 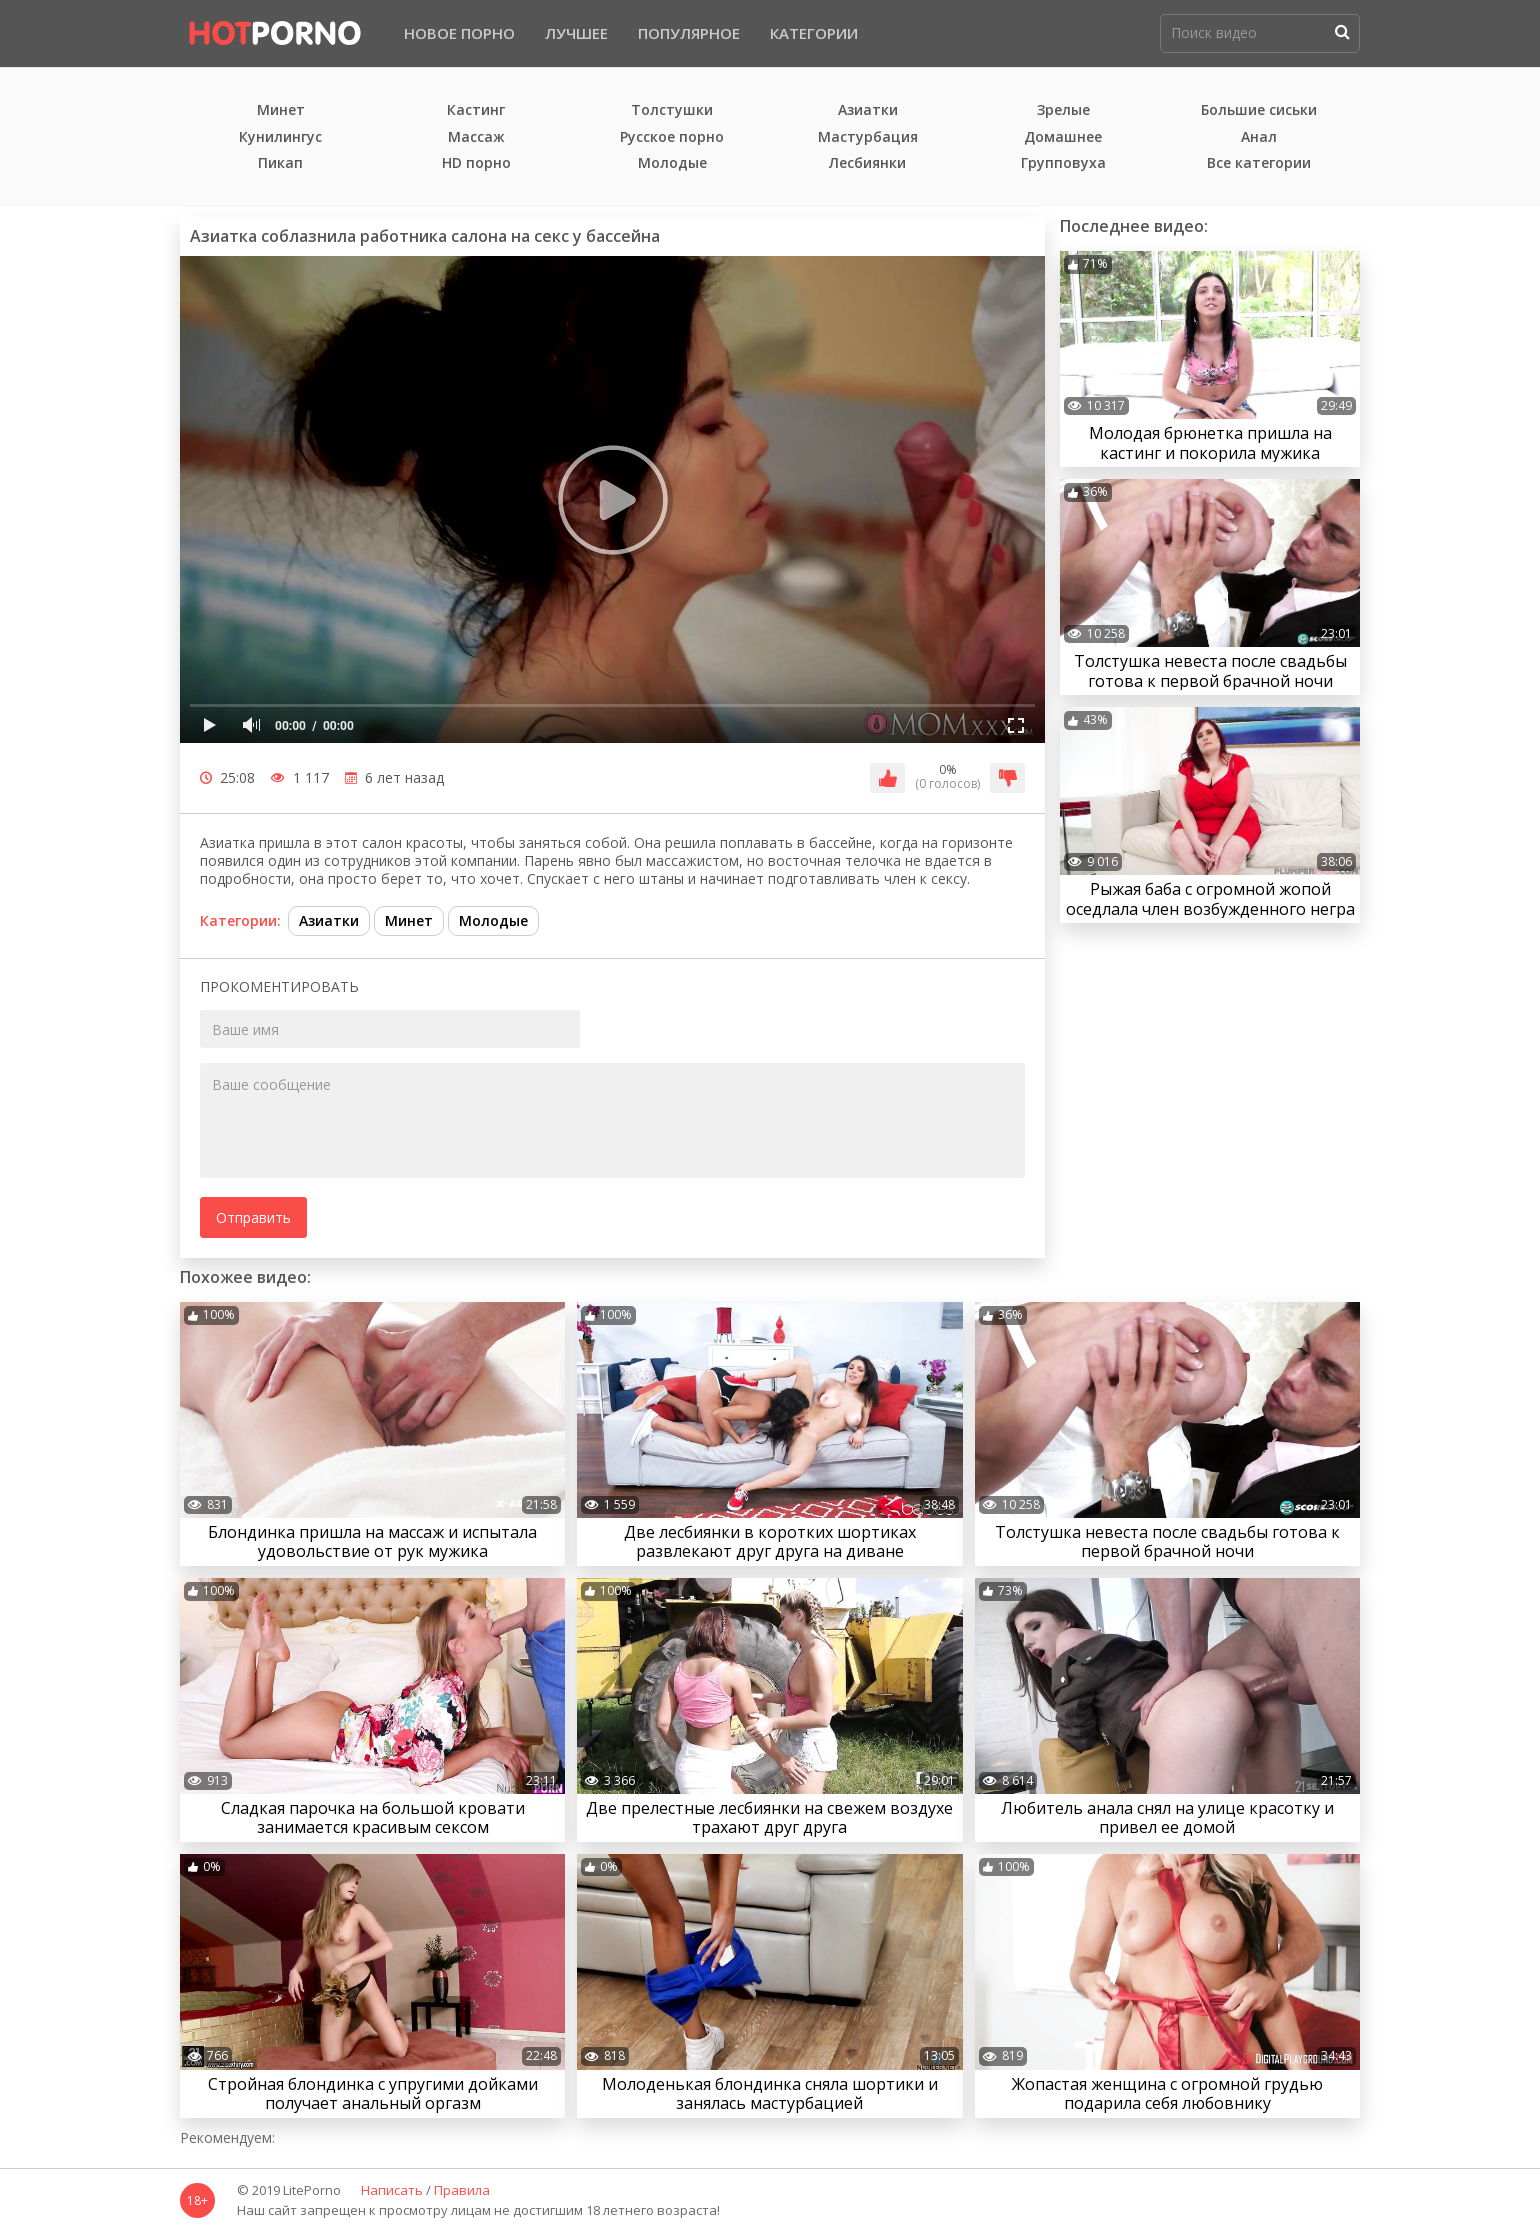 What do you see at coordinates (576, 33) in the screenshot?
I see `Лучшее` at bounding box center [576, 33].